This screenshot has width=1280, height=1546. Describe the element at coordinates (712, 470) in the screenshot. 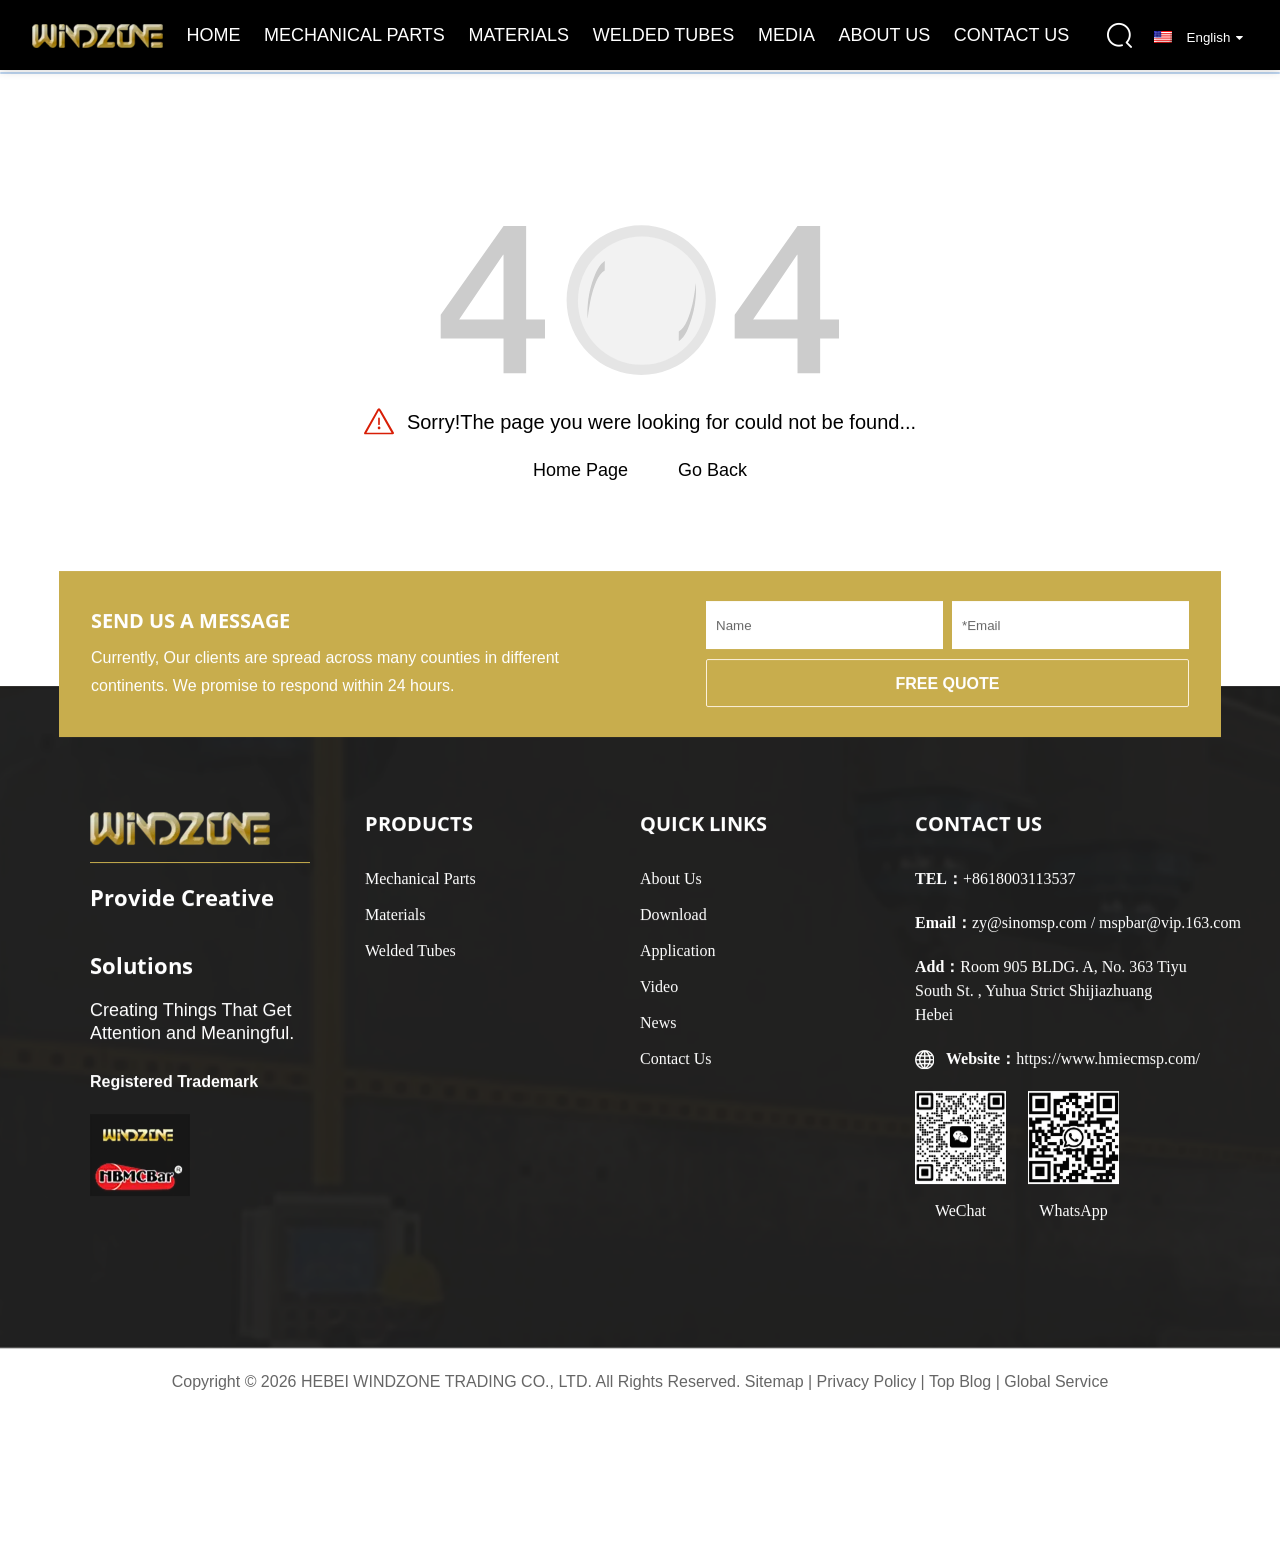

I see `Go Back` at that location.